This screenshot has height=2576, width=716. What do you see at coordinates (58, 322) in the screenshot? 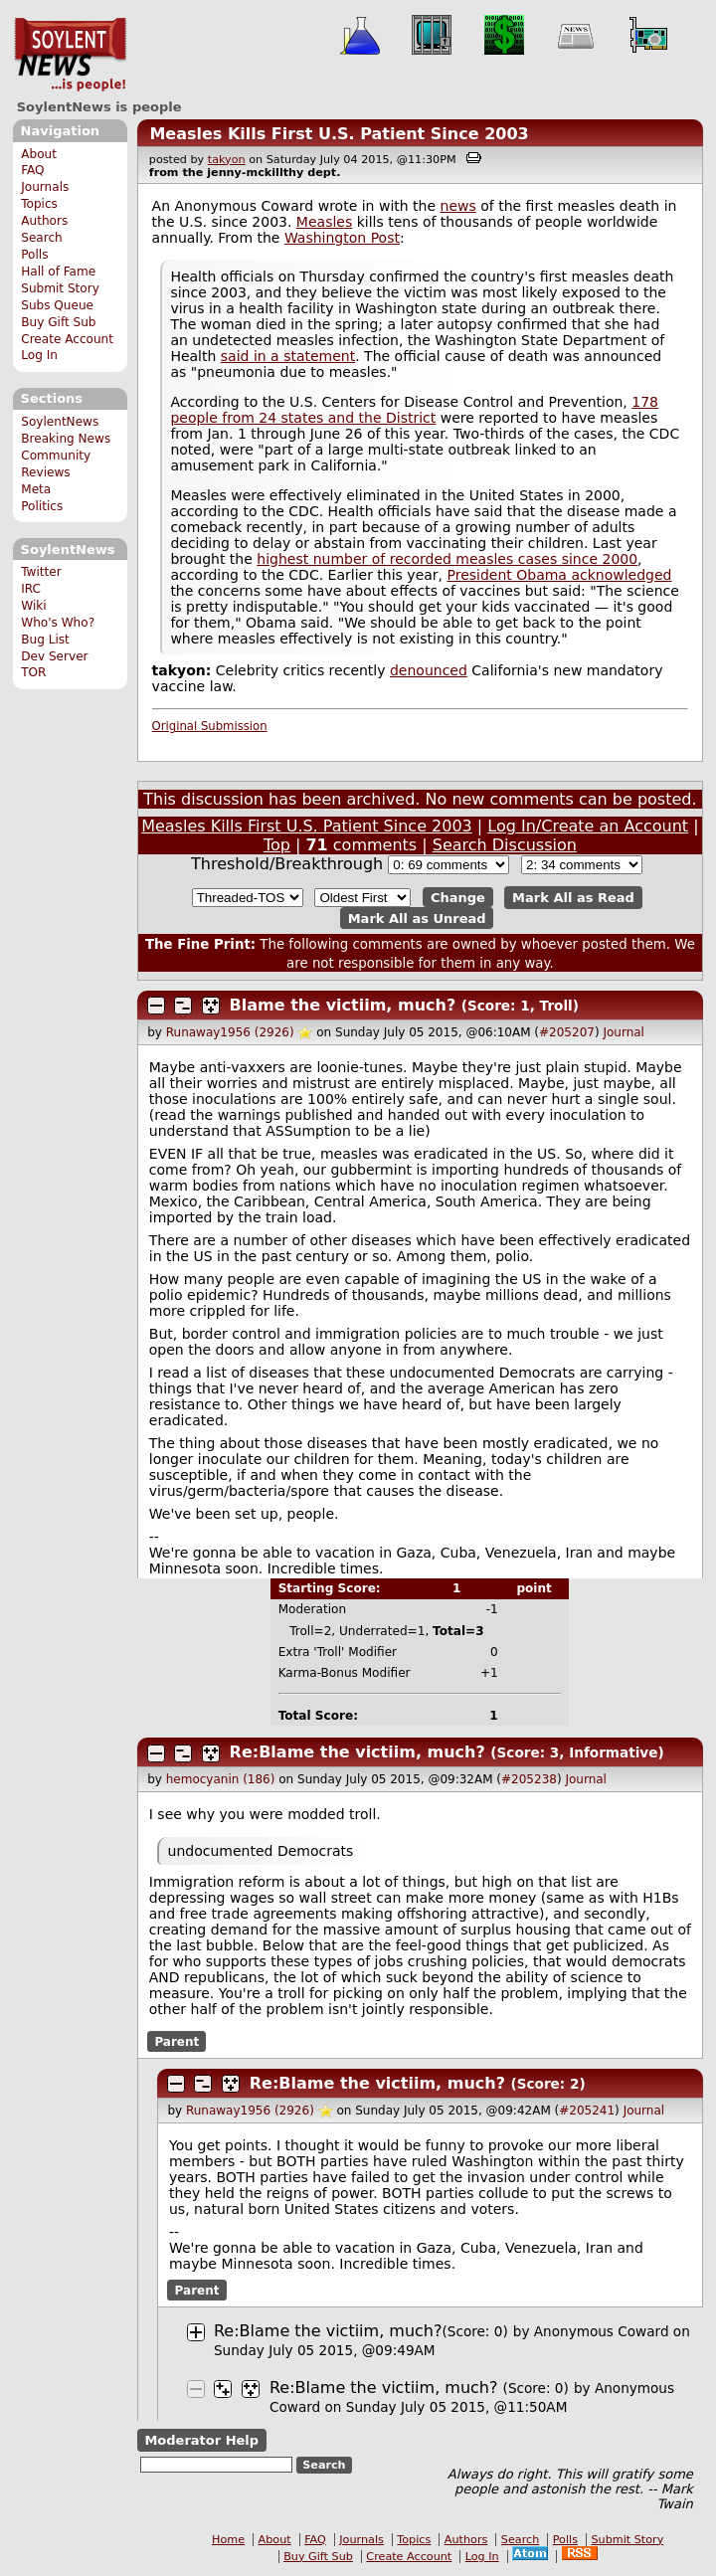
I see `Buy Gift Sub` at bounding box center [58, 322].